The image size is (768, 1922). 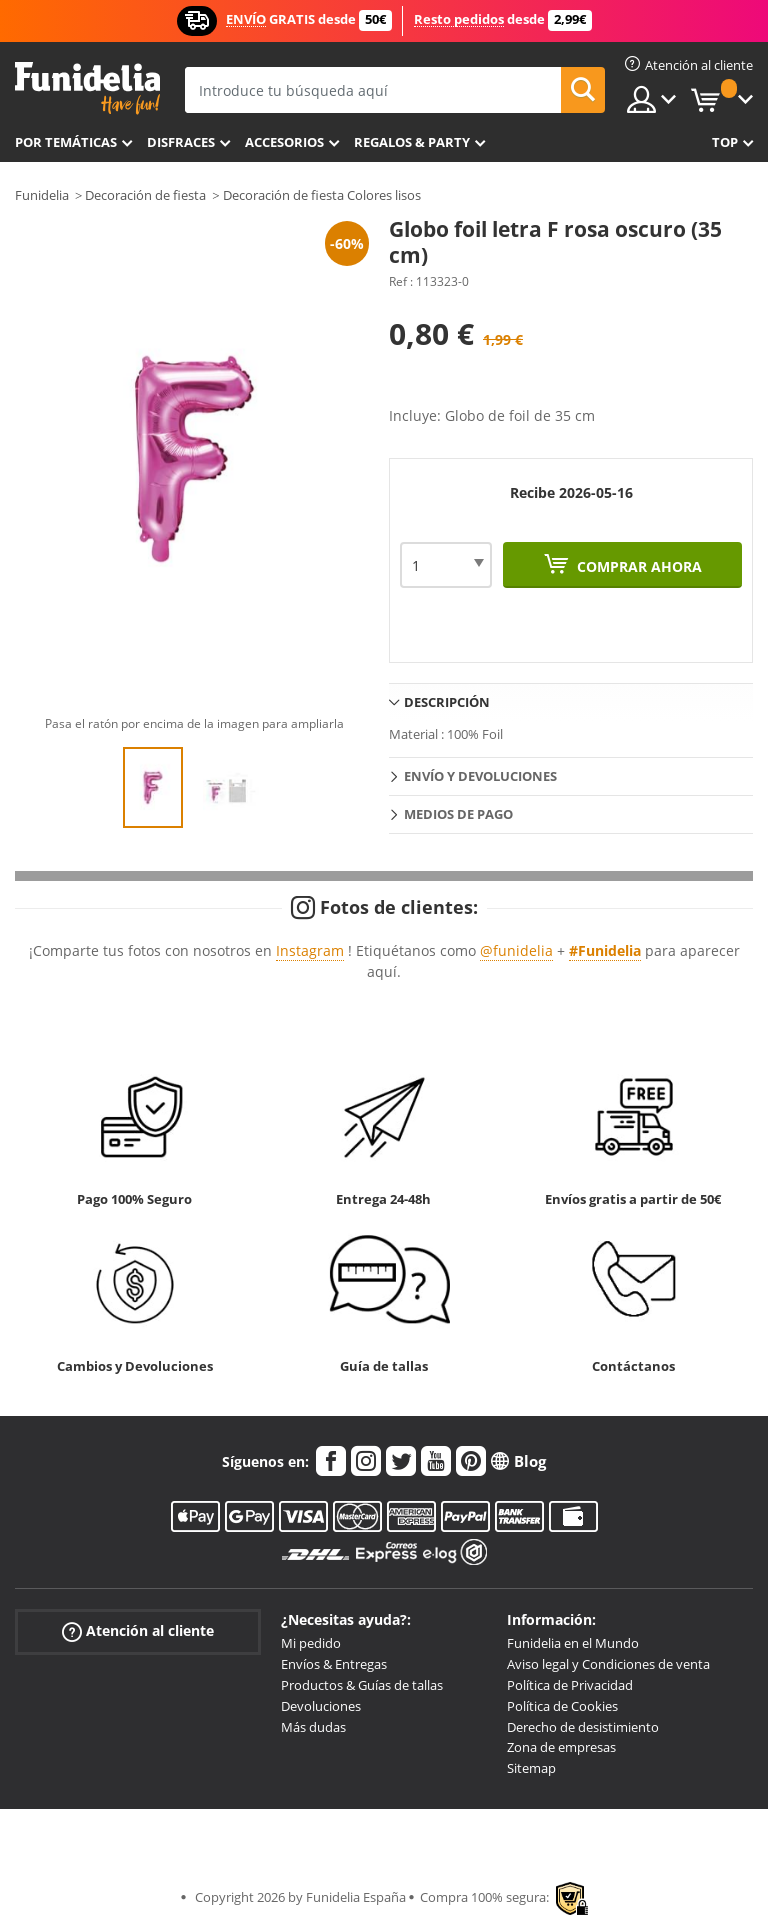 What do you see at coordinates (321, 1706) in the screenshot?
I see `Devoluciones` at bounding box center [321, 1706].